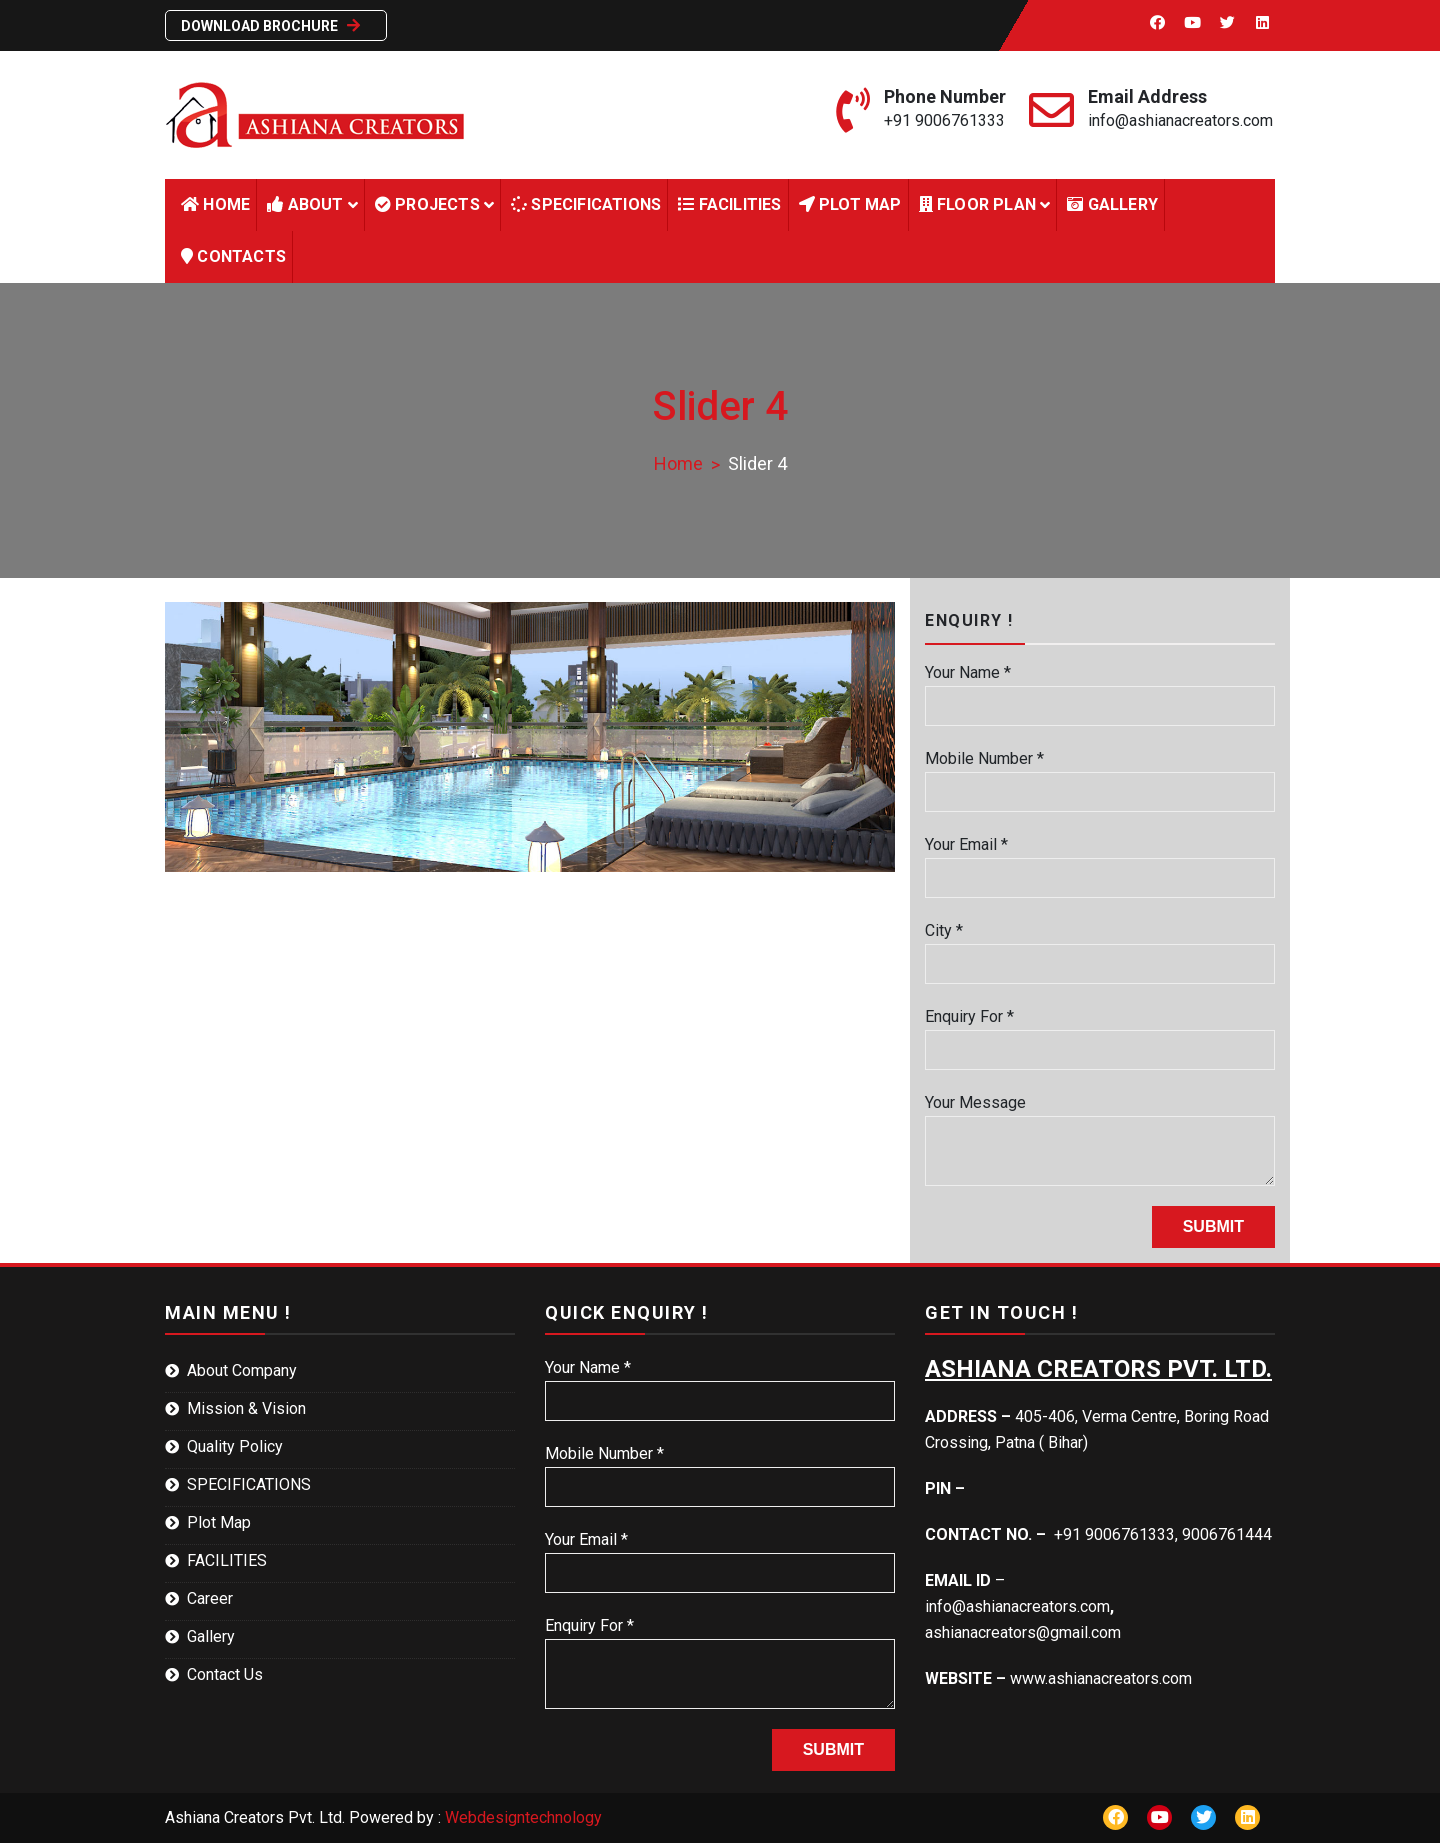 This screenshot has width=1440, height=1843. What do you see at coordinates (1180, 120) in the screenshot?
I see `info@ashianacreators.com` at bounding box center [1180, 120].